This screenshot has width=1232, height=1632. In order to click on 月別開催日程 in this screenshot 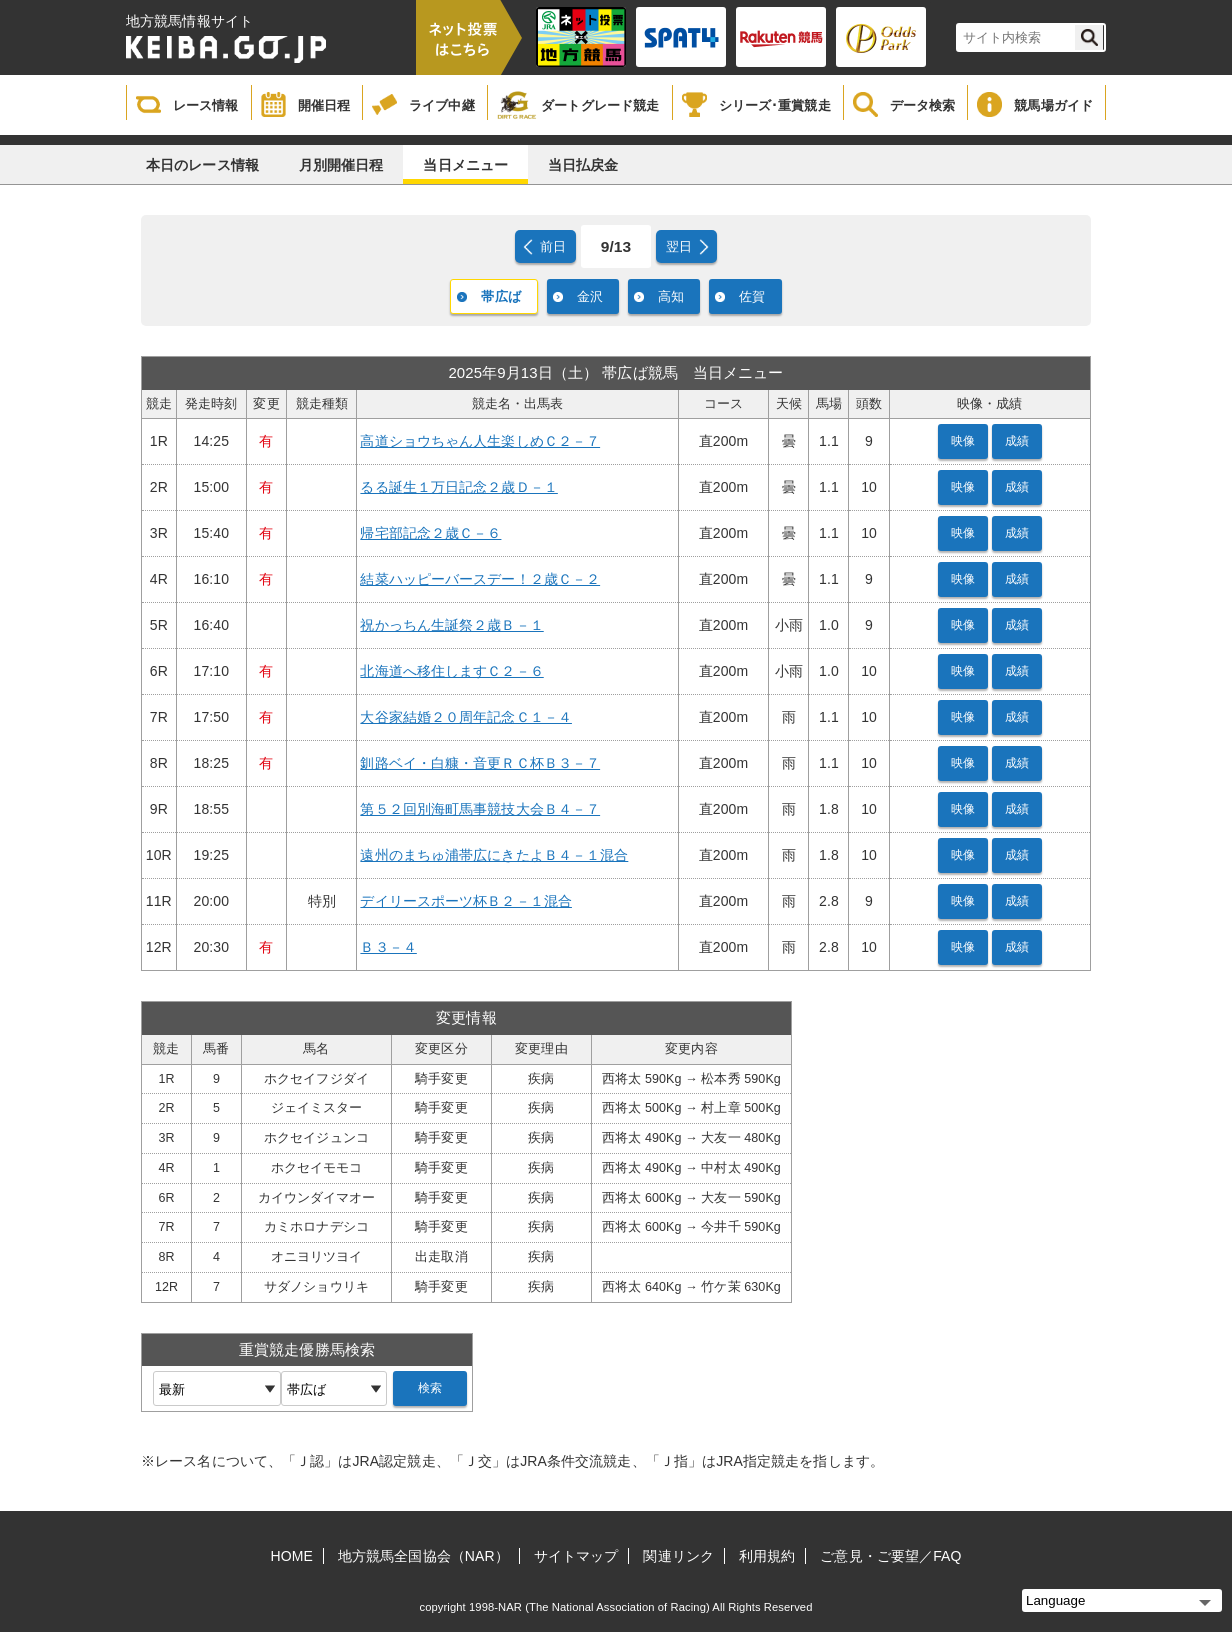, I will do `click(341, 165)`.